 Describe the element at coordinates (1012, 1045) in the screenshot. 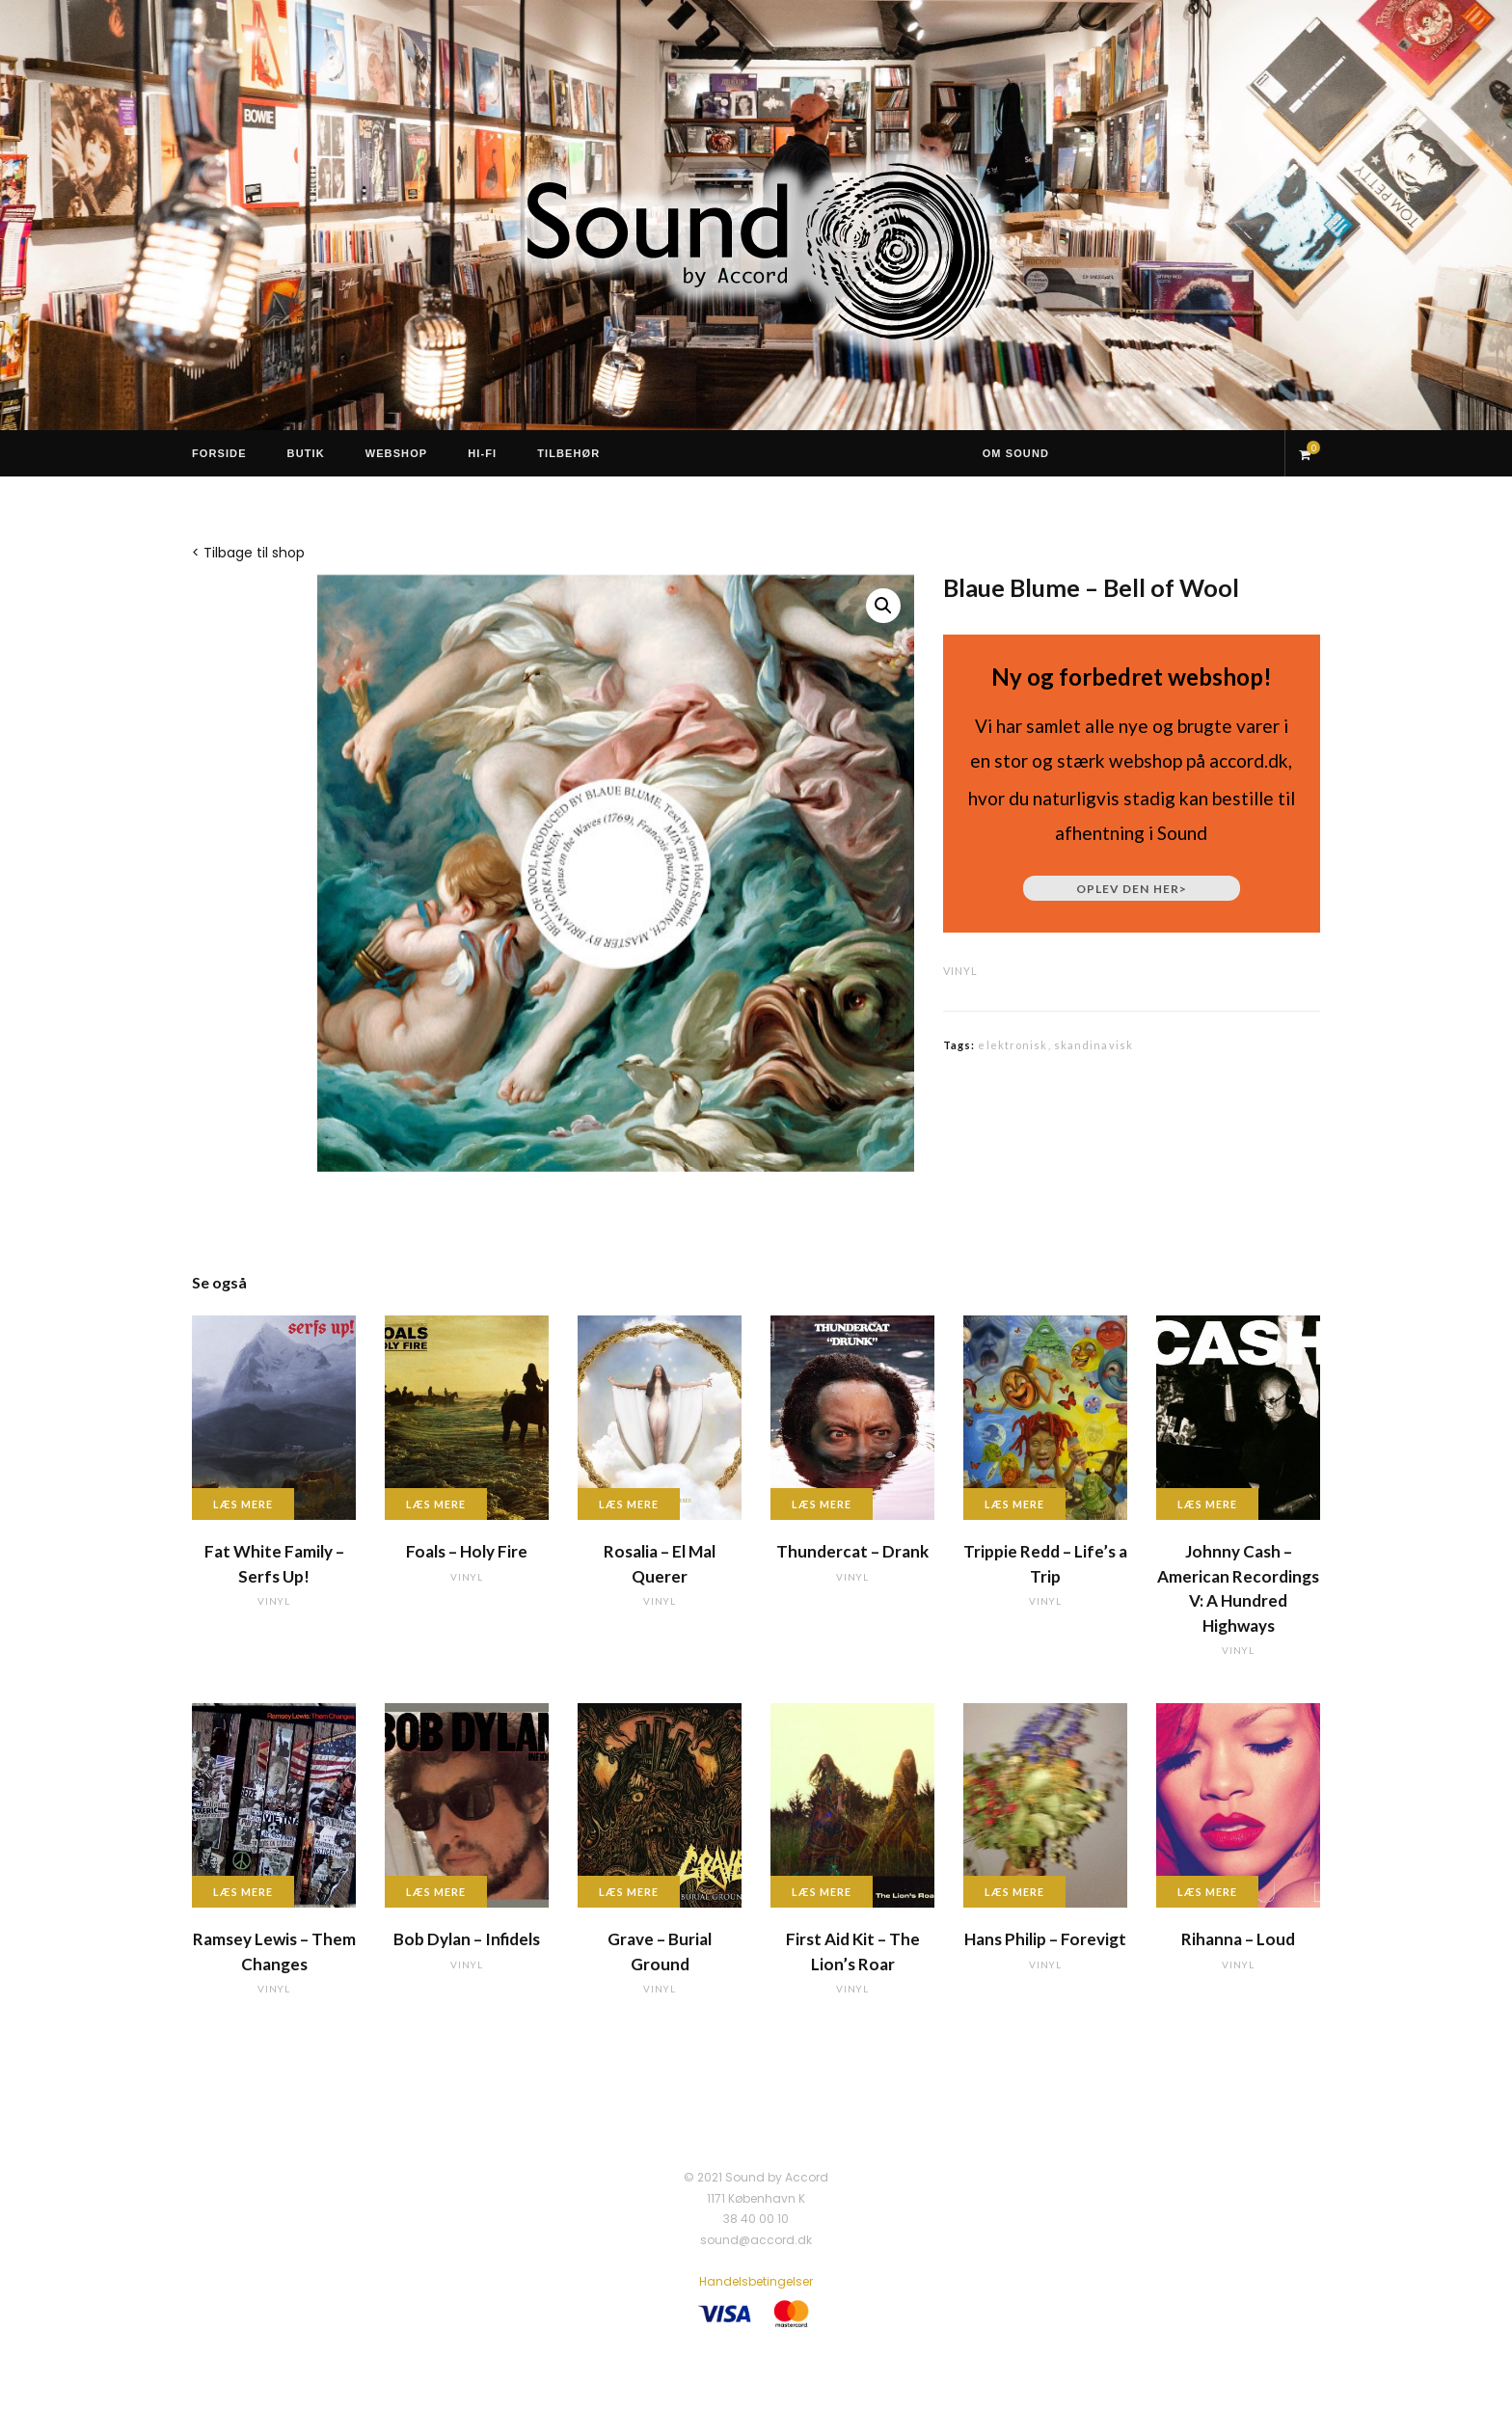

I see `elektronisk` at that location.